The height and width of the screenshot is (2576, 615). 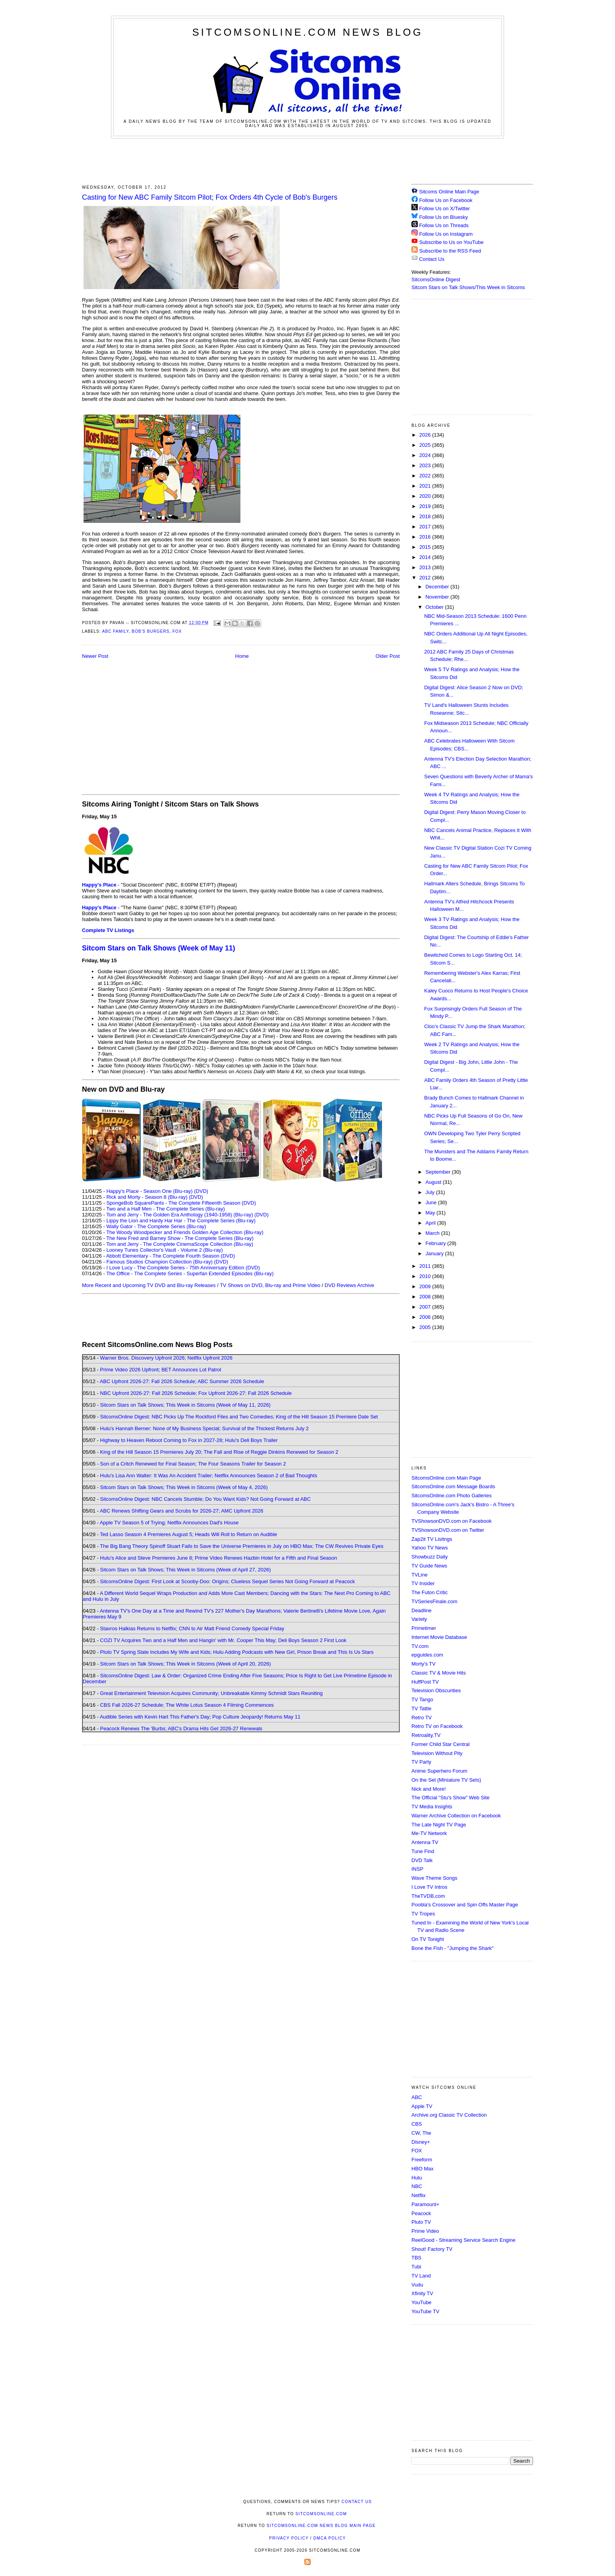 I want to click on Apple TV, so click(x=421, y=2106).